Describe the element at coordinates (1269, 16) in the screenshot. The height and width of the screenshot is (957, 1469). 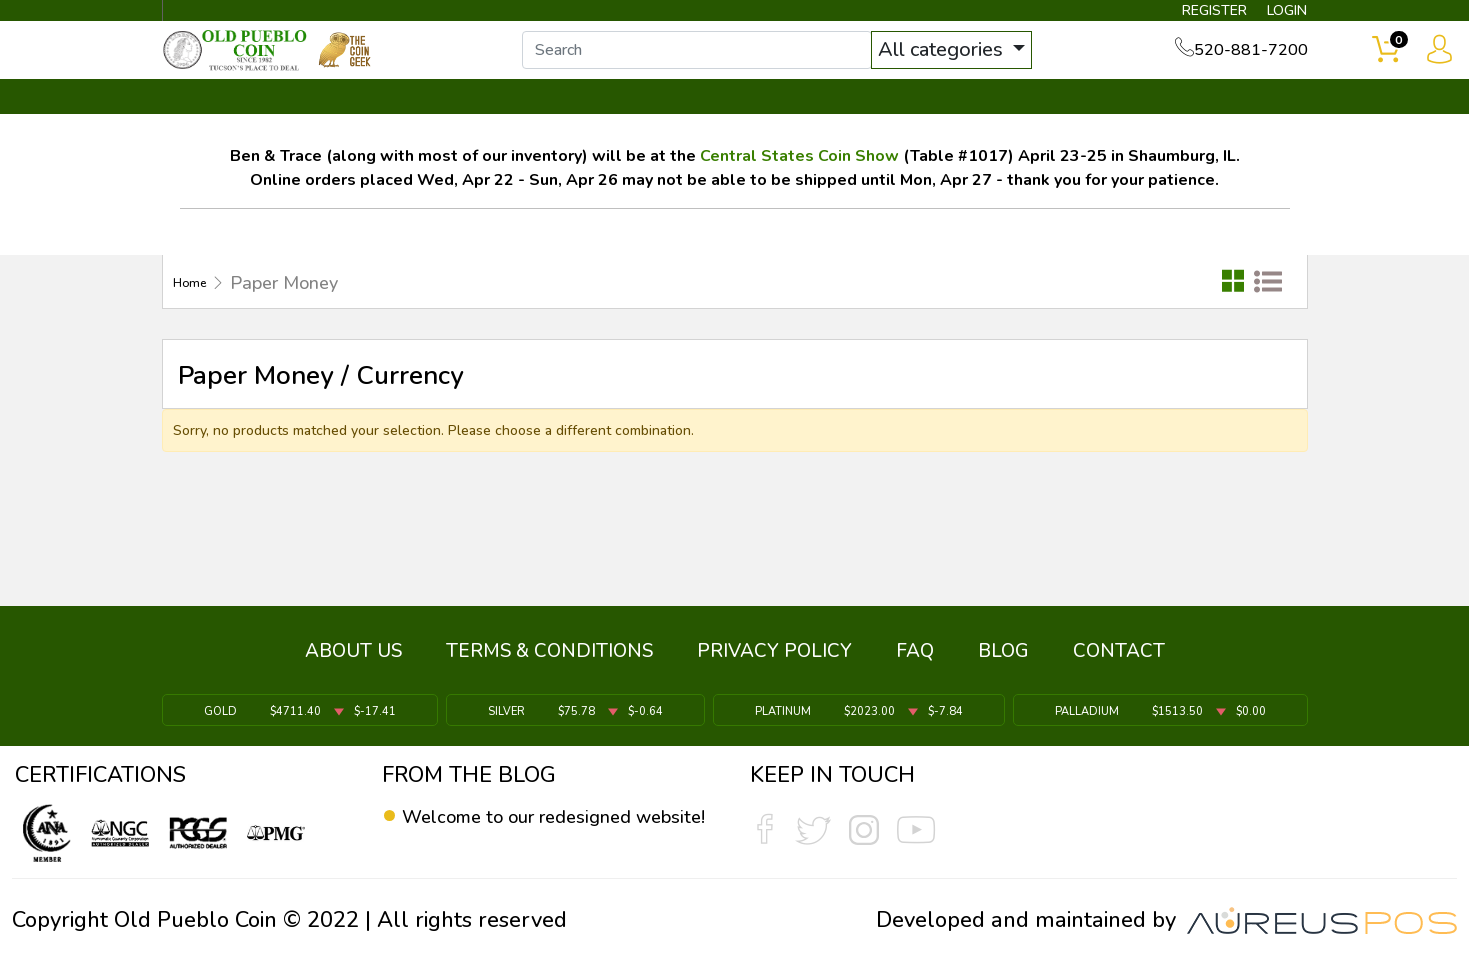
I see `LOGIN` at that location.